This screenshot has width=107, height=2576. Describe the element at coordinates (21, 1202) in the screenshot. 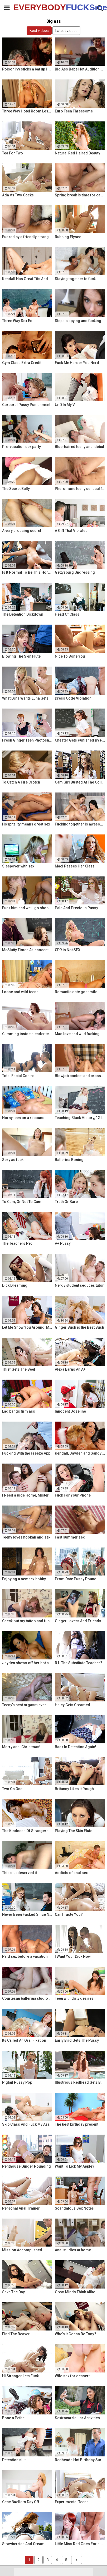

I see `To Cum, Or Not To Cum` at that location.